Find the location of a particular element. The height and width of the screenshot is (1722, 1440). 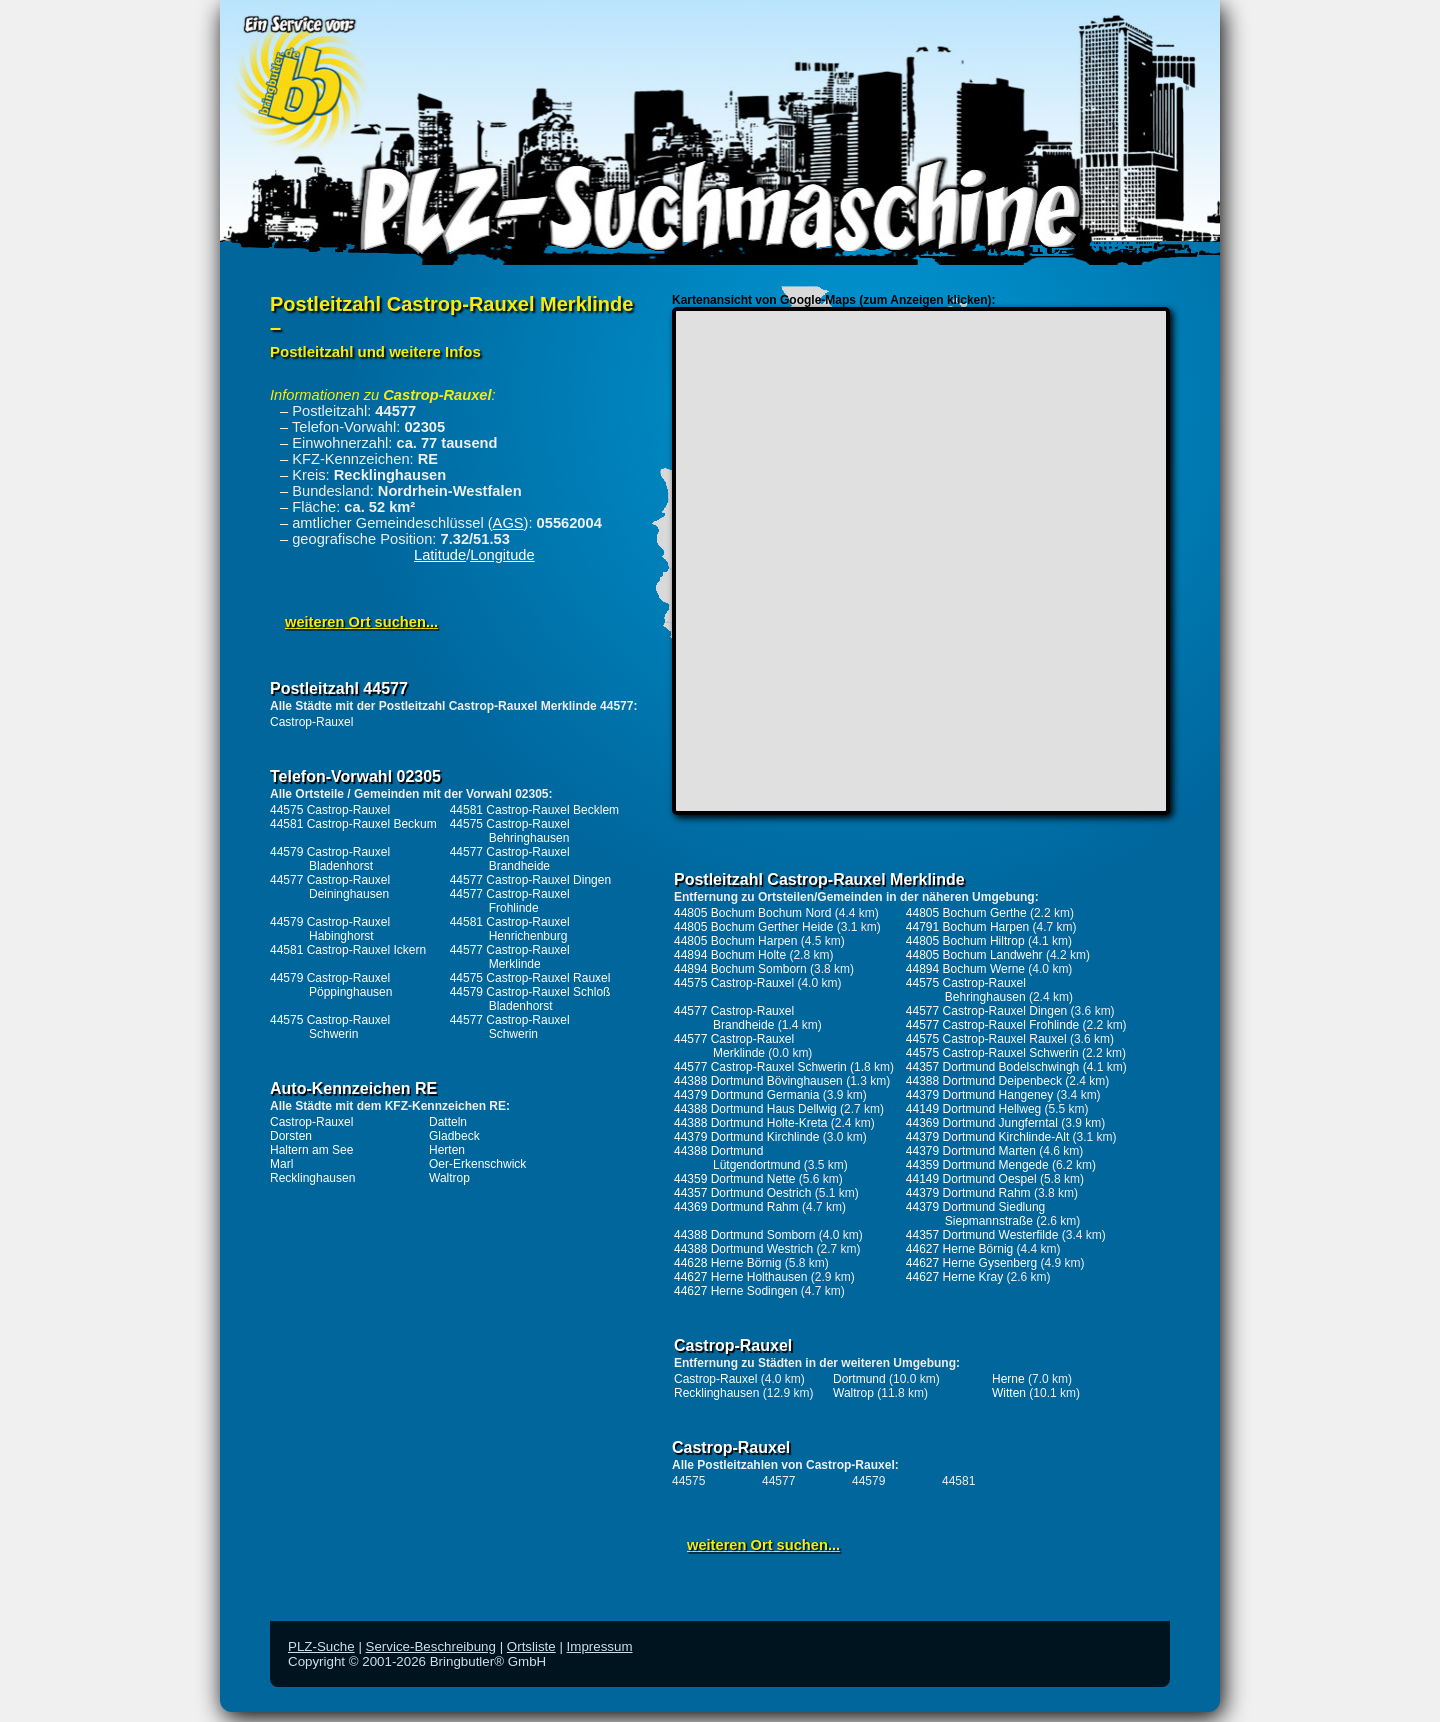

44379 Dortmund Siedlung Siepmannstraße is located at coordinates (975, 1214).